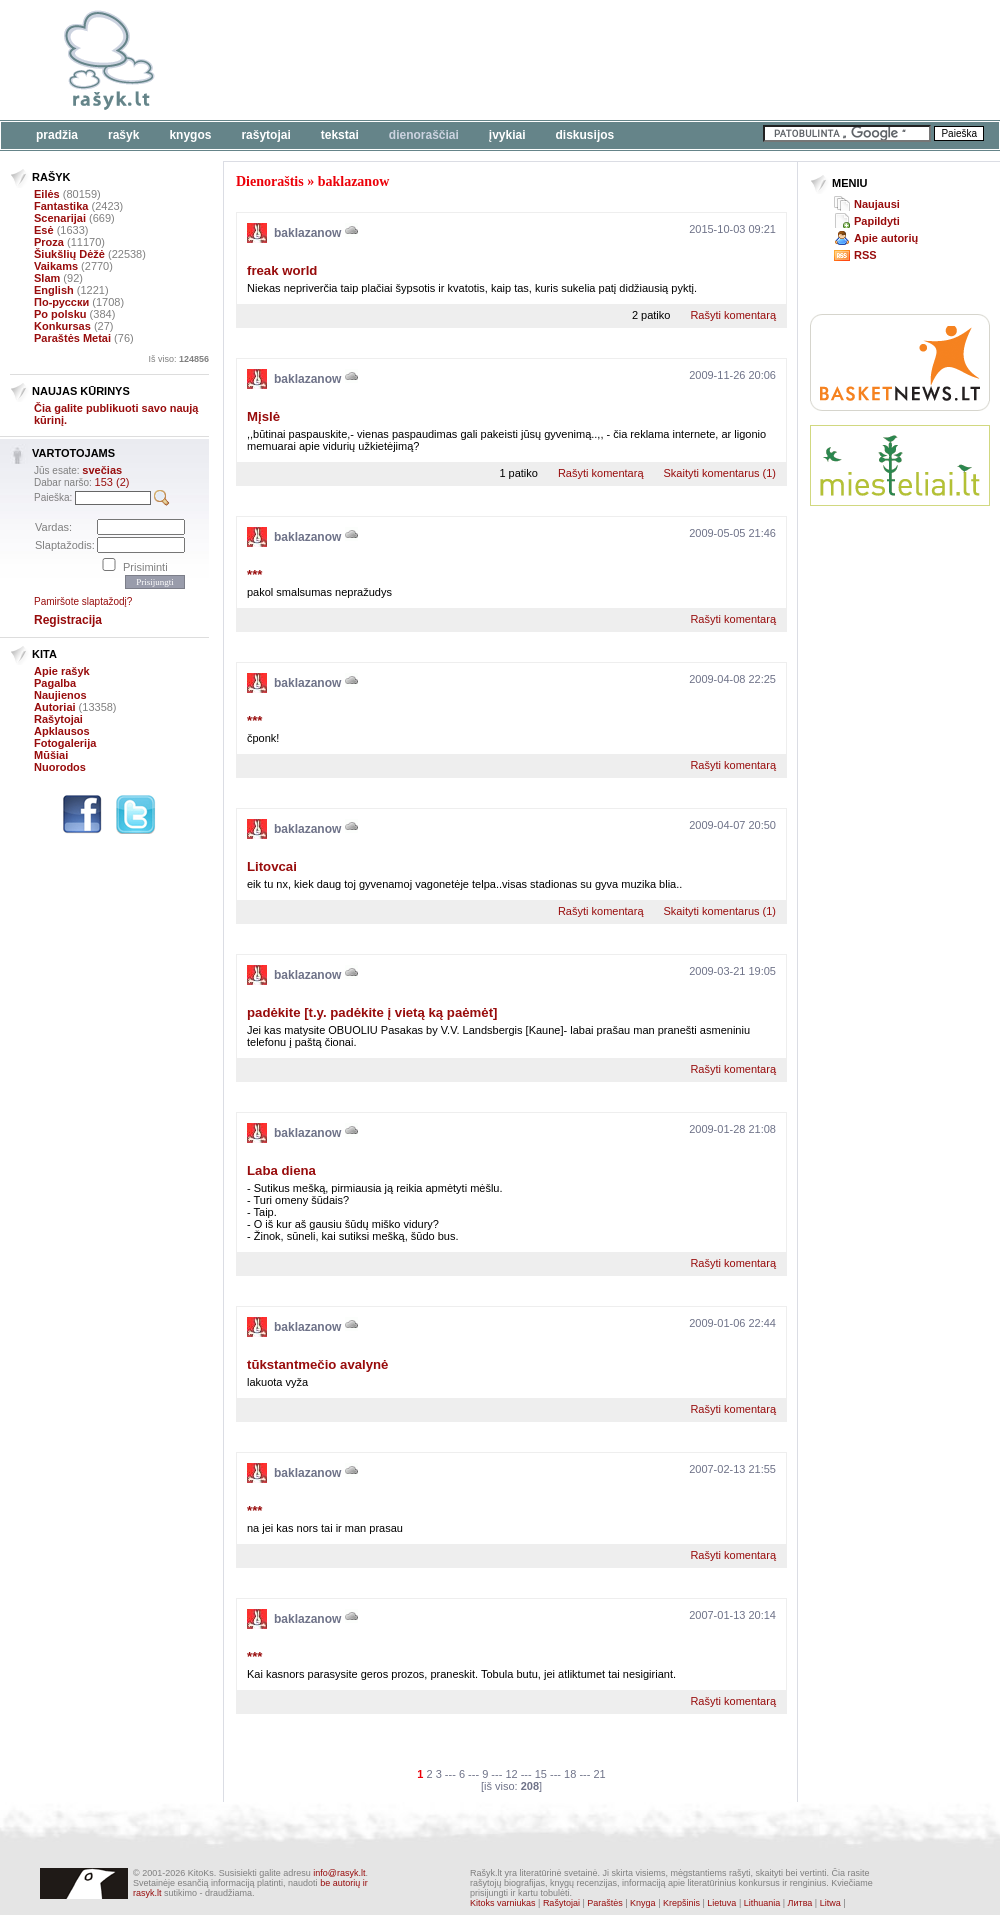 This screenshot has height=1915, width=1000. Describe the element at coordinates (69, 254) in the screenshot. I see `Šiukšlių Dėžė` at that location.